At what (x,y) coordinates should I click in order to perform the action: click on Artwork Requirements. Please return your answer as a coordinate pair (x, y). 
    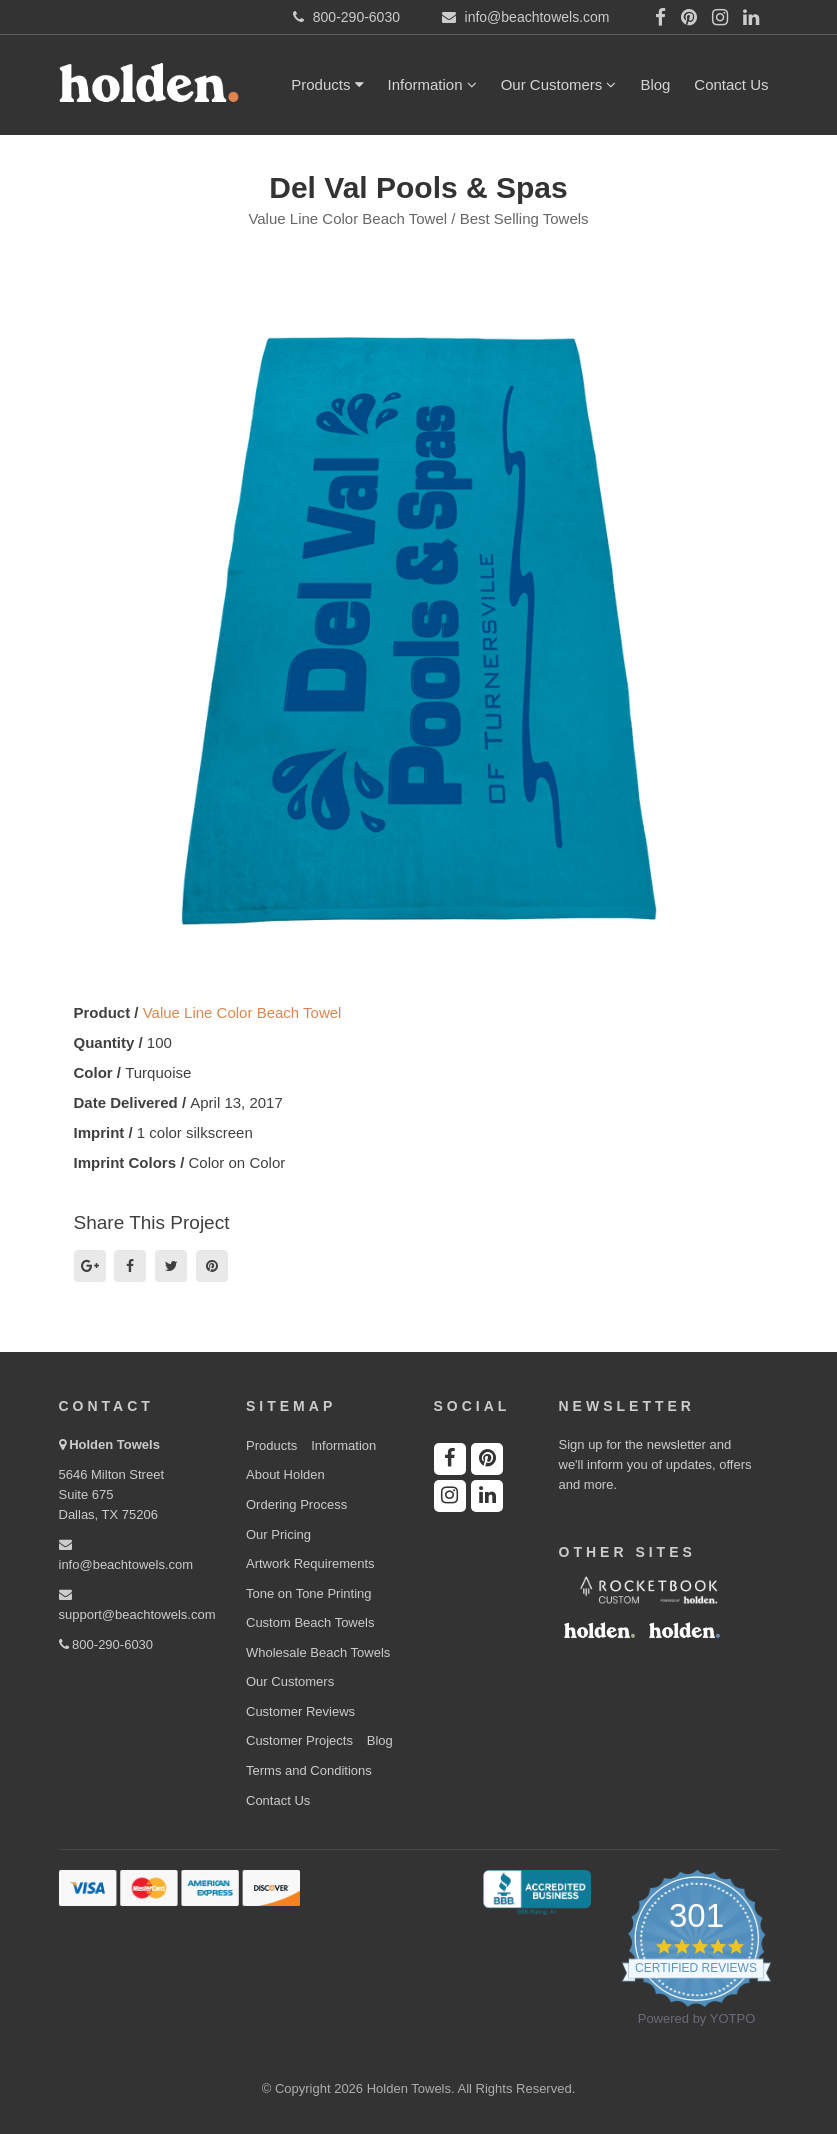
    Looking at the image, I should click on (310, 1563).